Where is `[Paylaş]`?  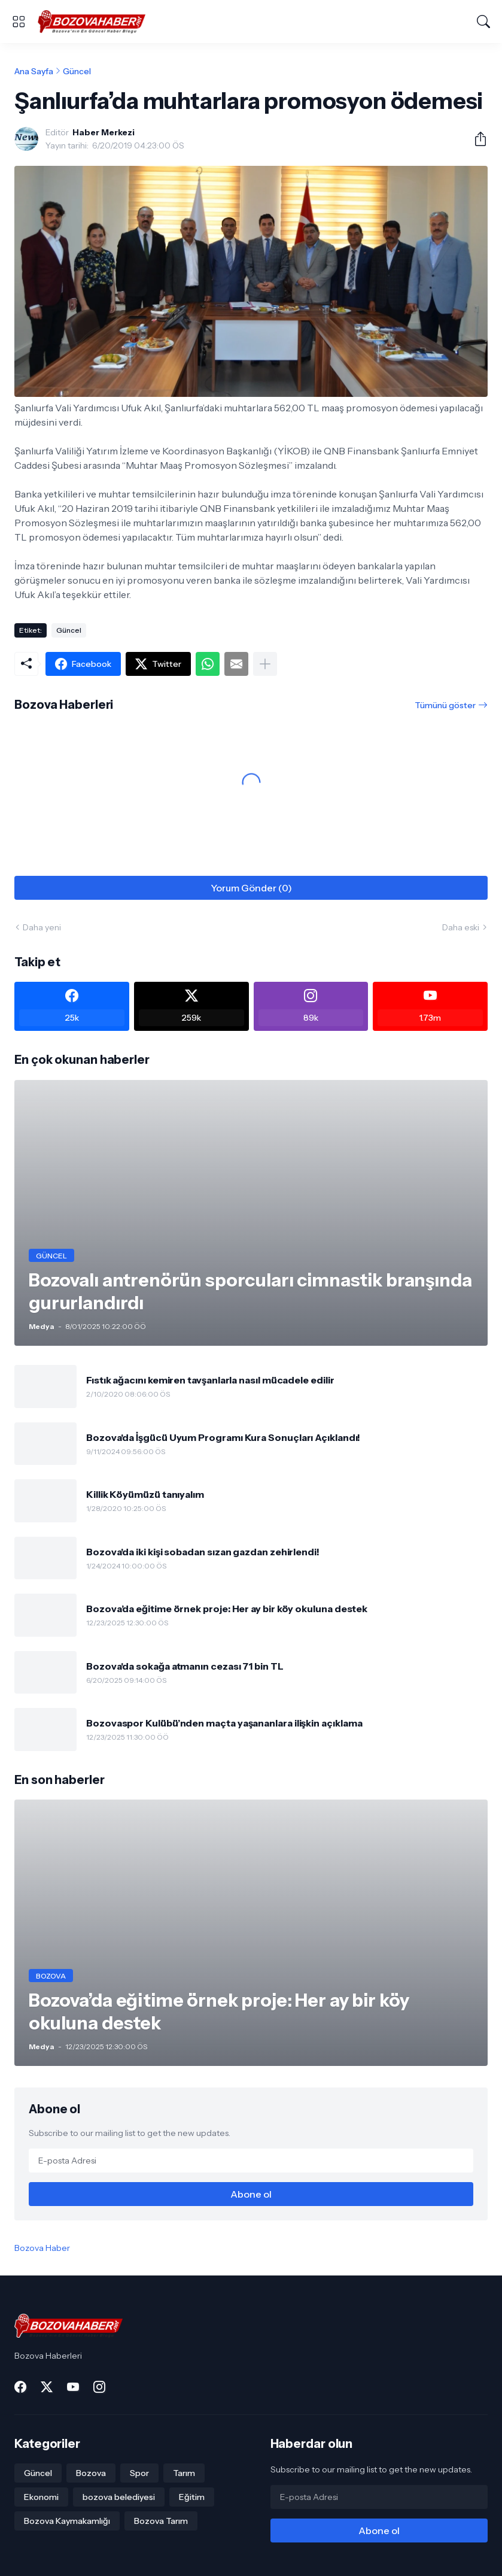 [Paylaş] is located at coordinates (476, 139).